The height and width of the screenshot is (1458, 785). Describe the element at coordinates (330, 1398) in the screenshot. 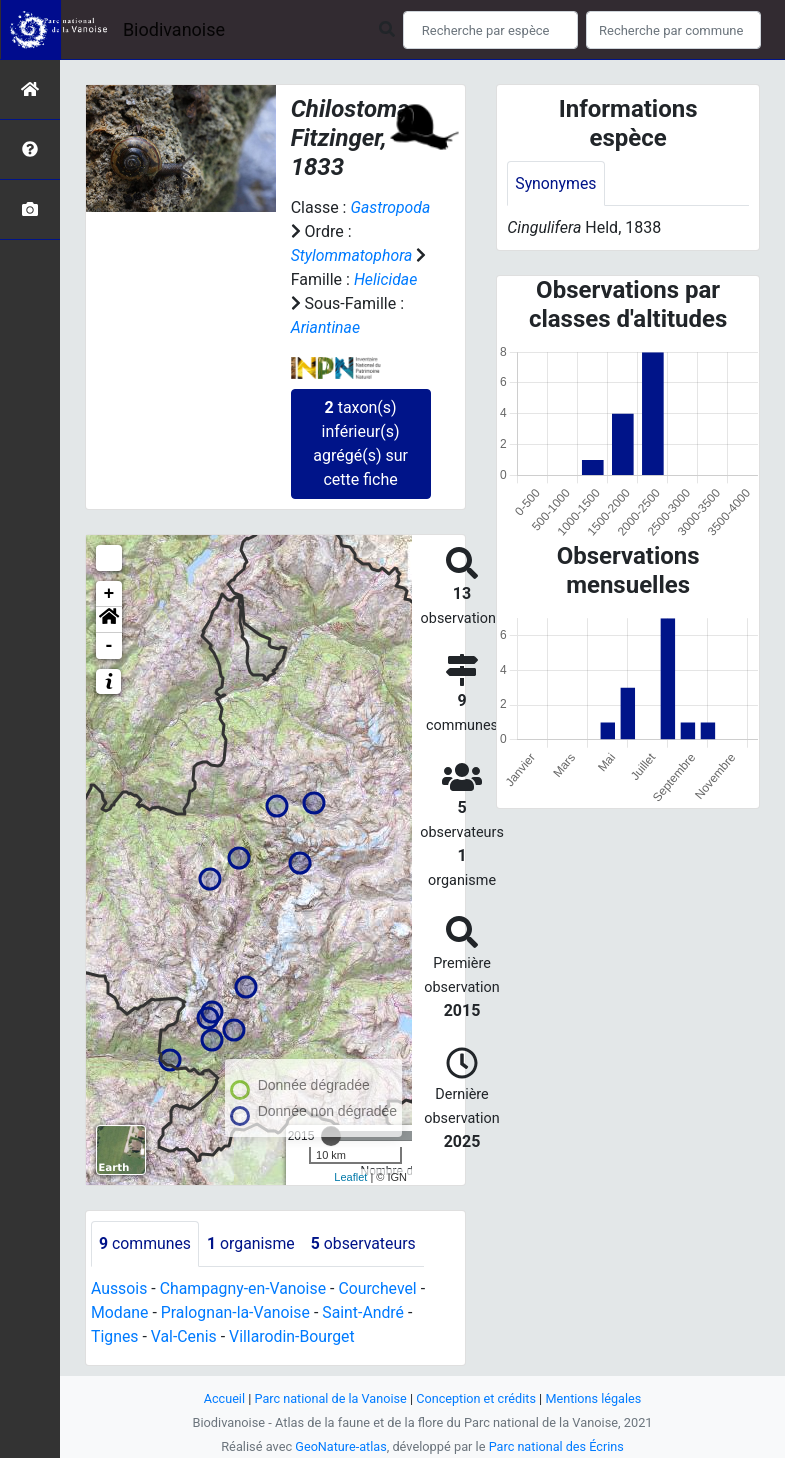

I see `Parc national de la Vanoise` at that location.